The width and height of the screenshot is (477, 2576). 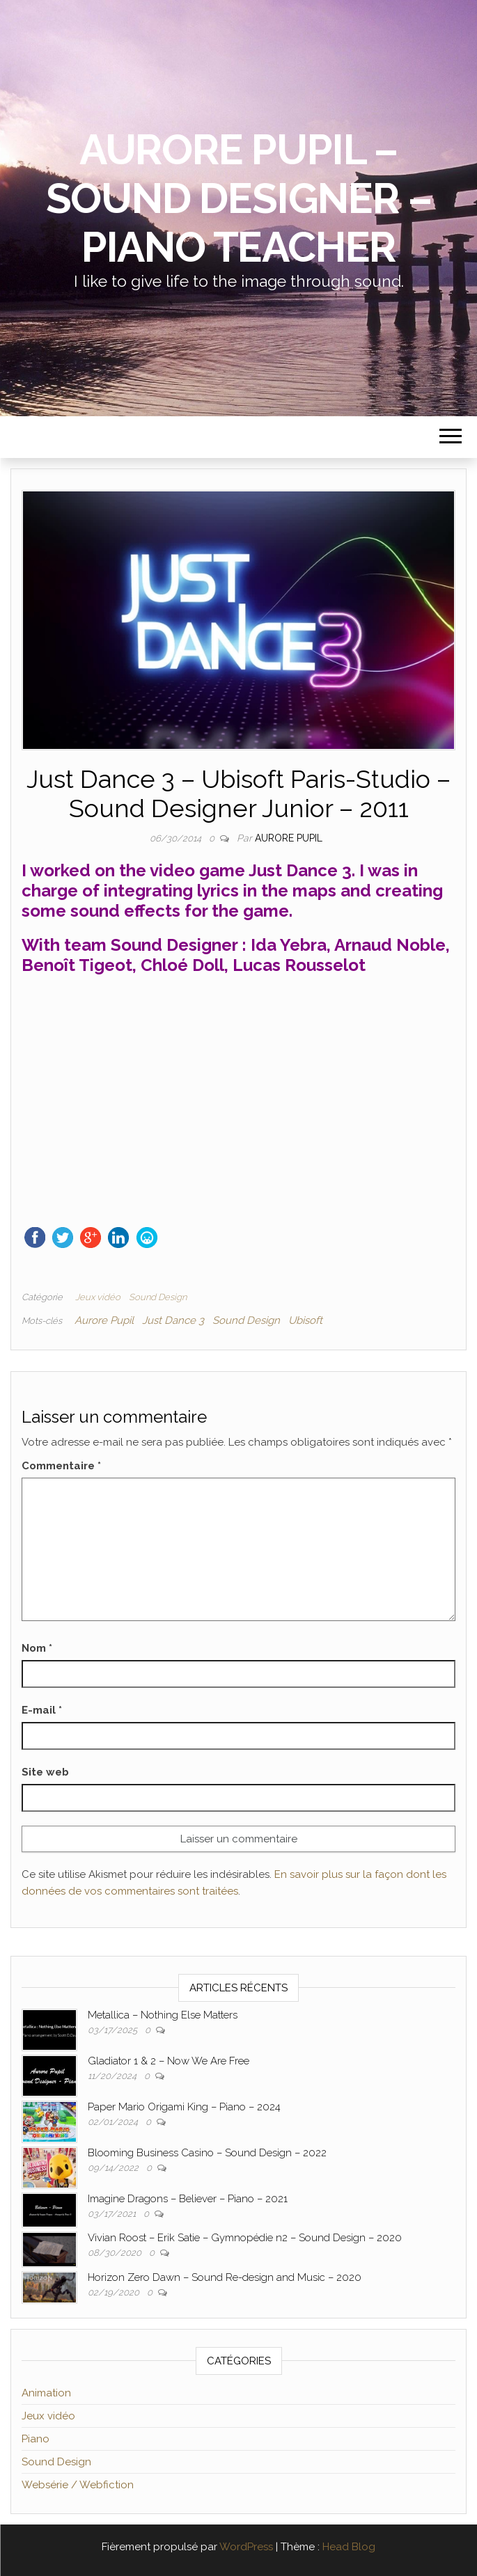 What do you see at coordinates (173, 1320) in the screenshot?
I see `Just Dance 3` at bounding box center [173, 1320].